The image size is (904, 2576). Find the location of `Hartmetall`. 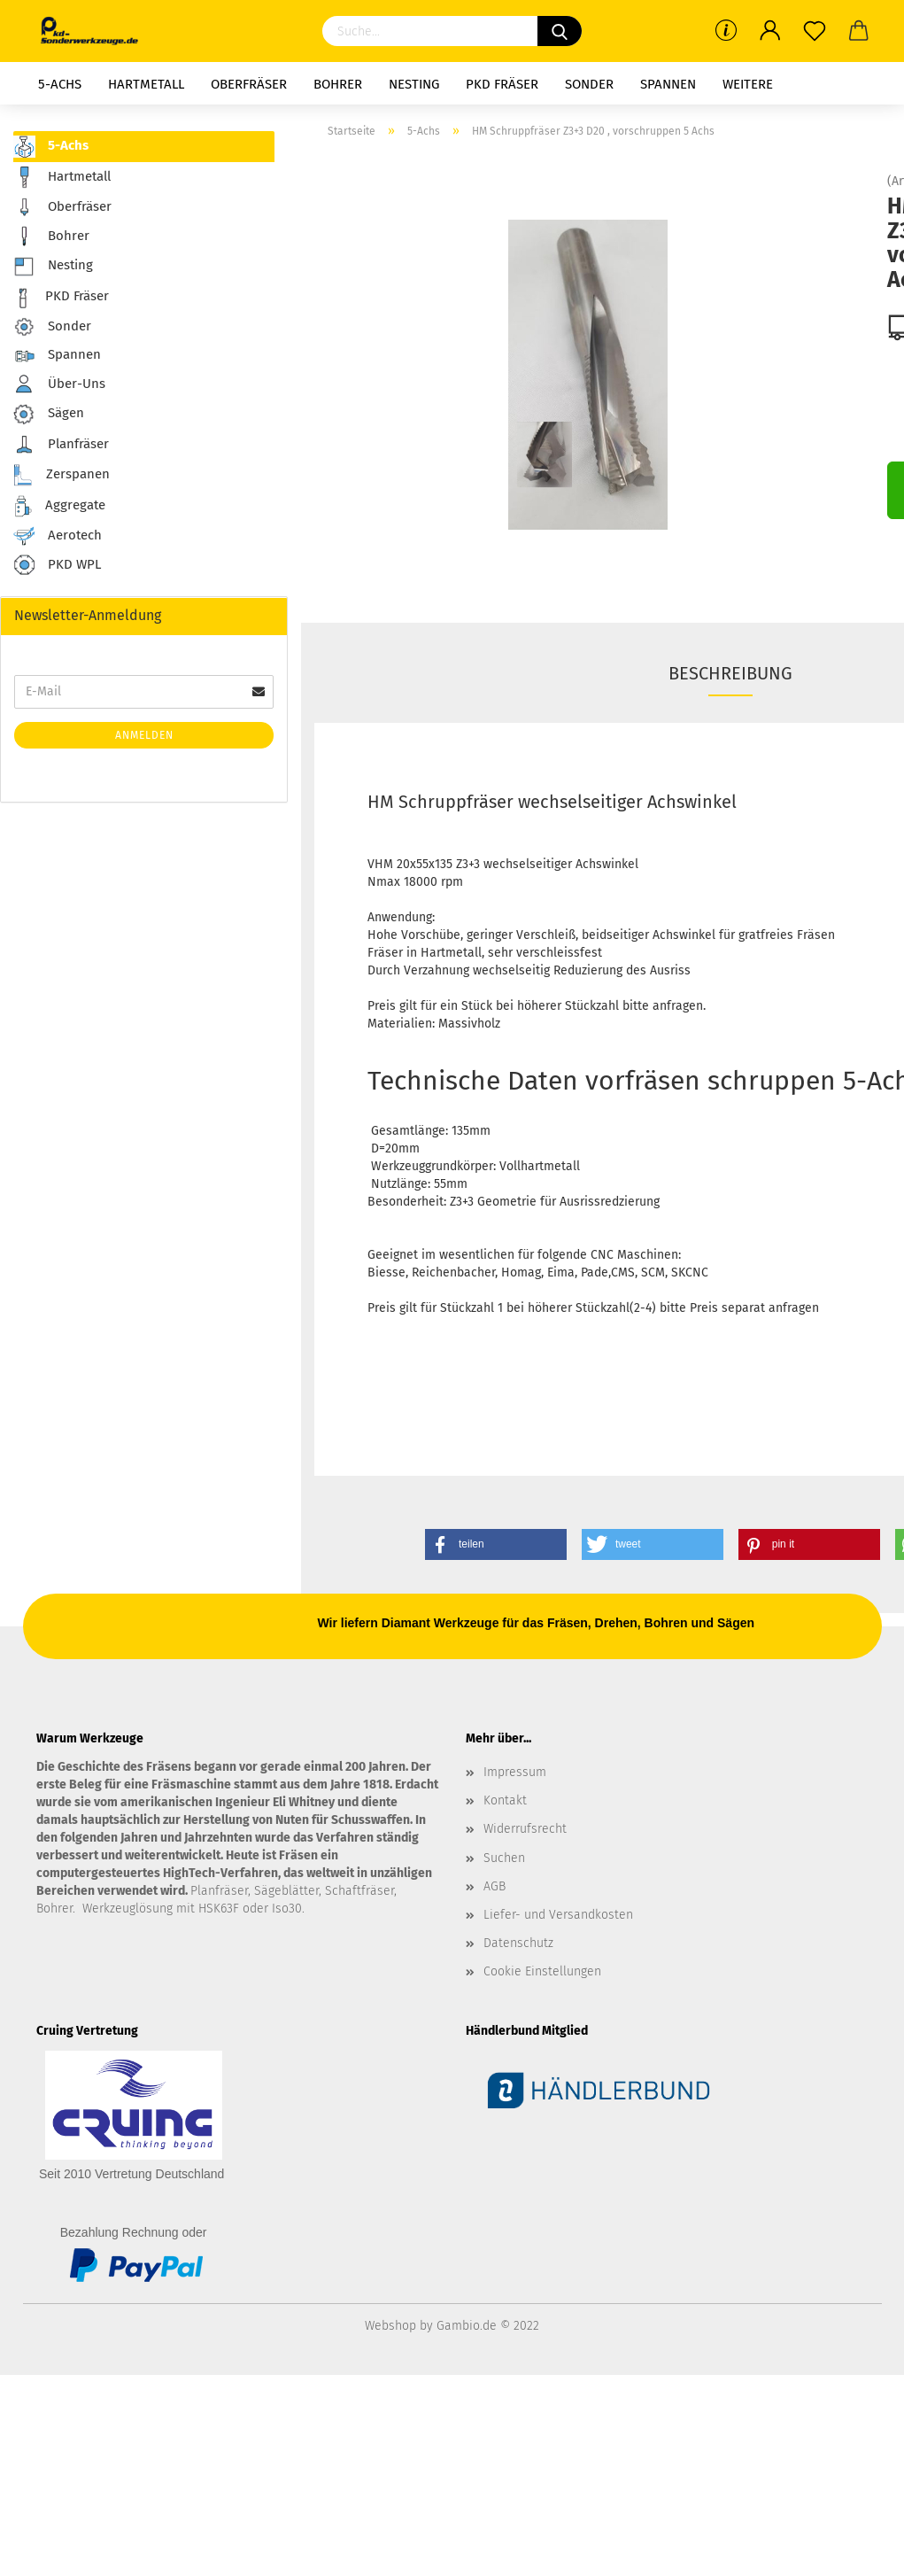

Hartmetall is located at coordinates (146, 84).